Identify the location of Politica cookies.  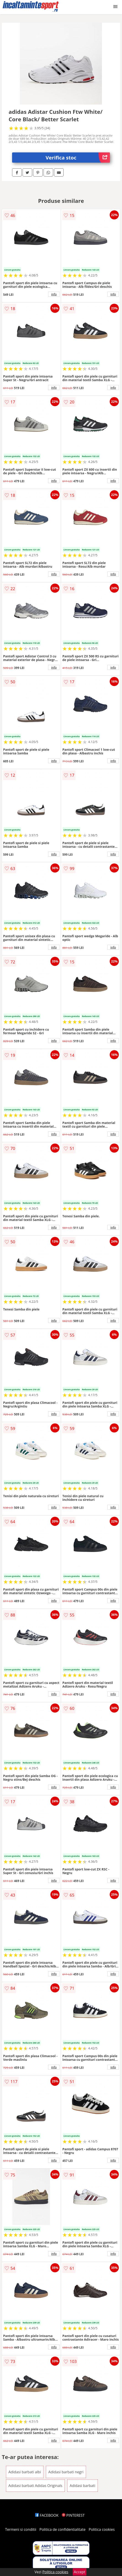
(102, 2529).